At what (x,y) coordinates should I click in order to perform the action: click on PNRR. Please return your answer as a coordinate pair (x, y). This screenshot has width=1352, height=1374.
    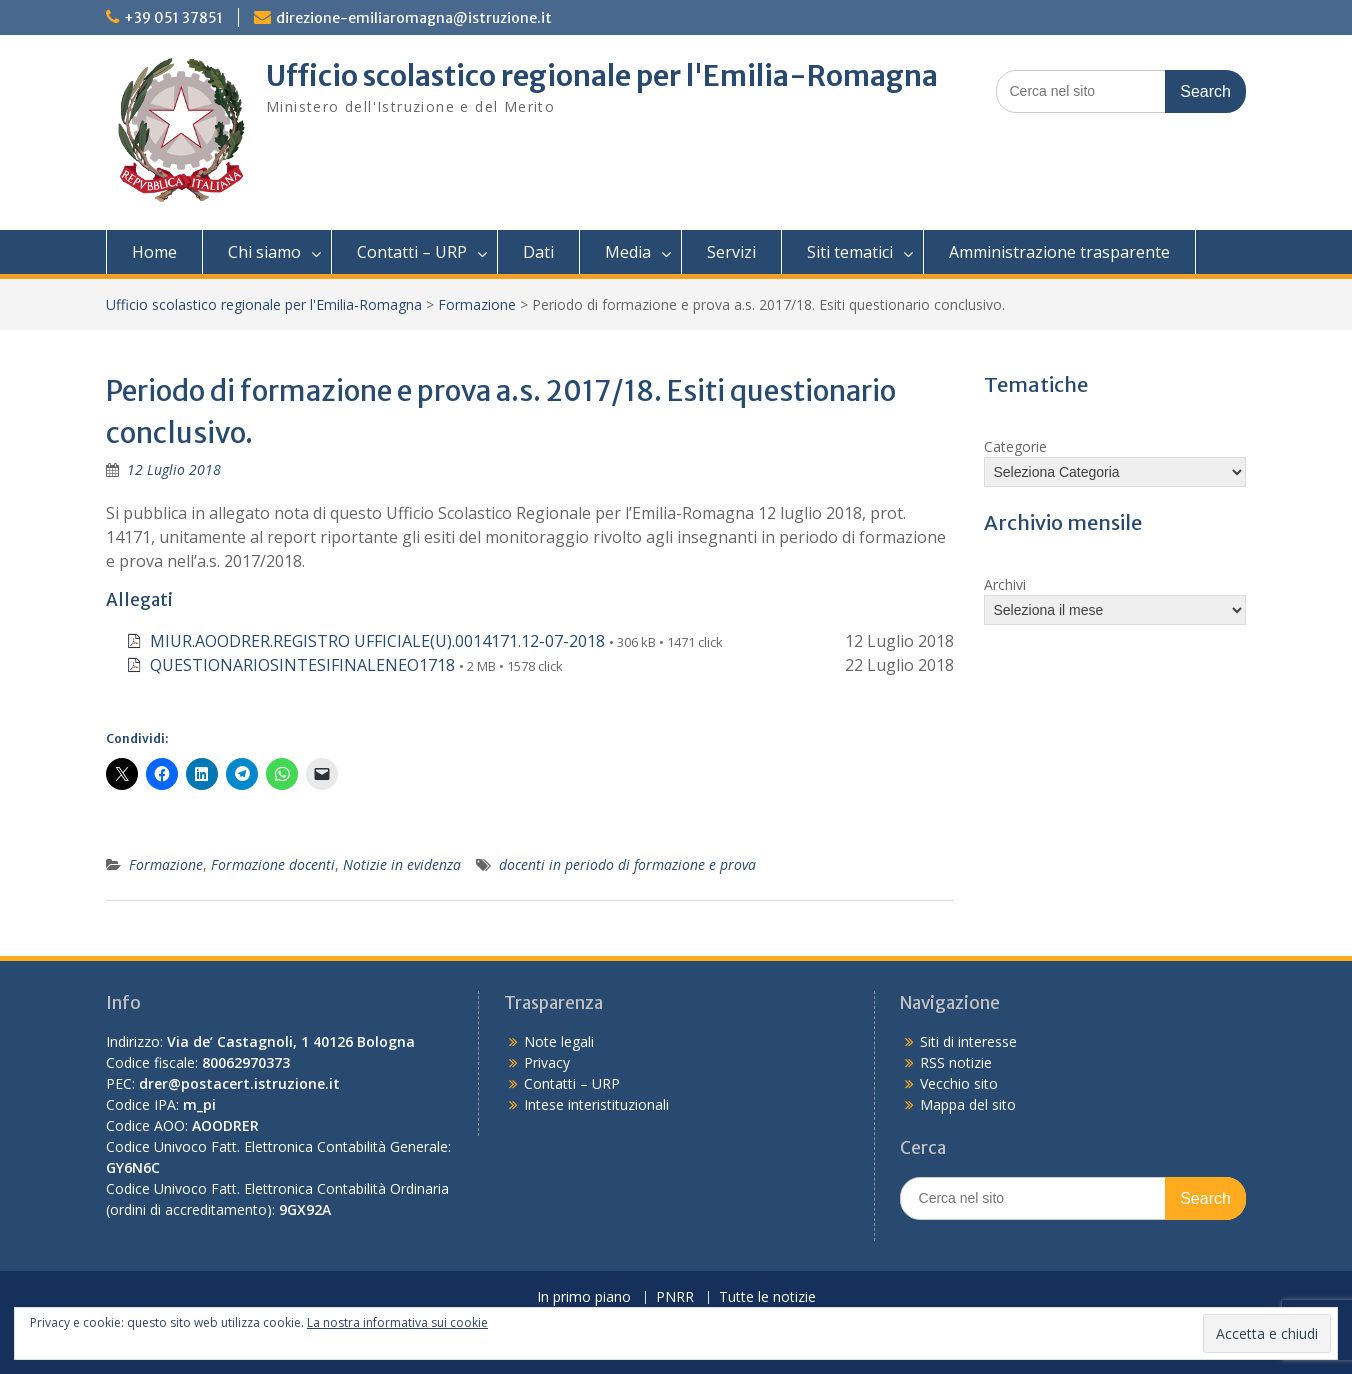
    Looking at the image, I should click on (675, 1297).